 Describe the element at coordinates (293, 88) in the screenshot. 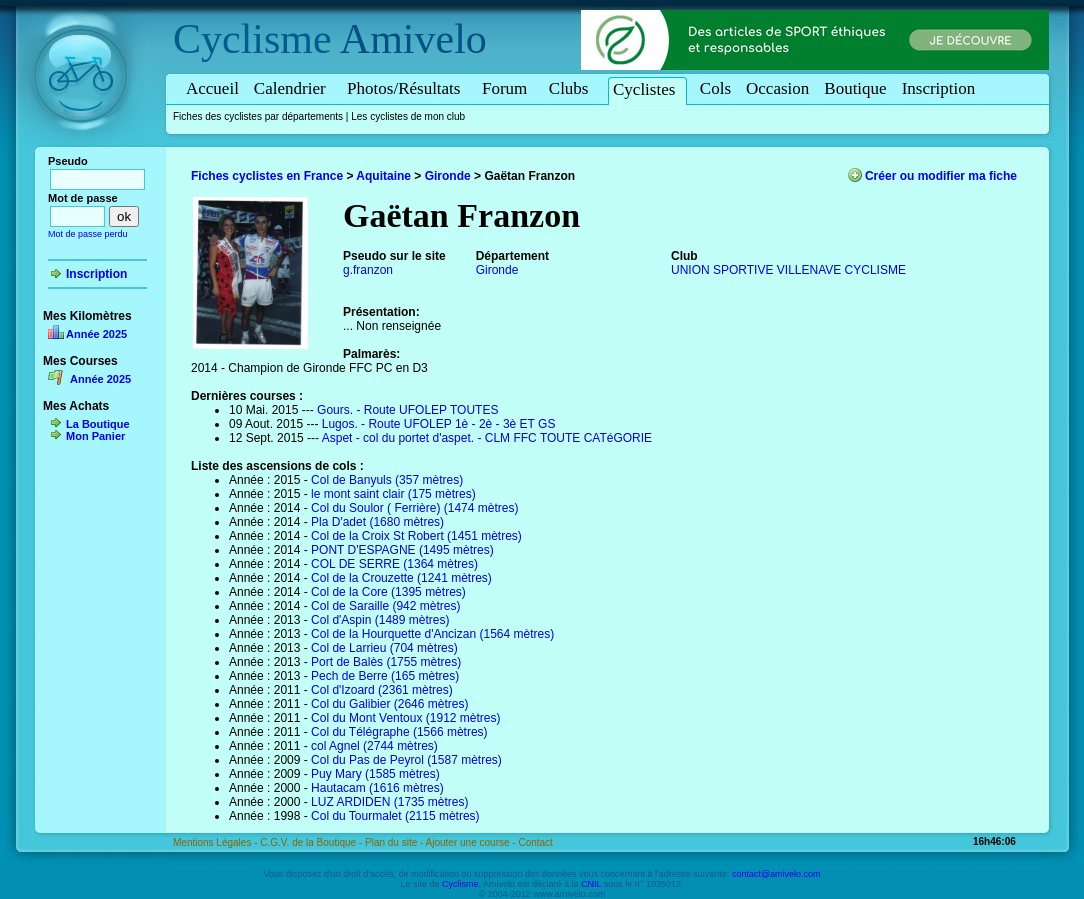

I see `Calendrier` at that location.